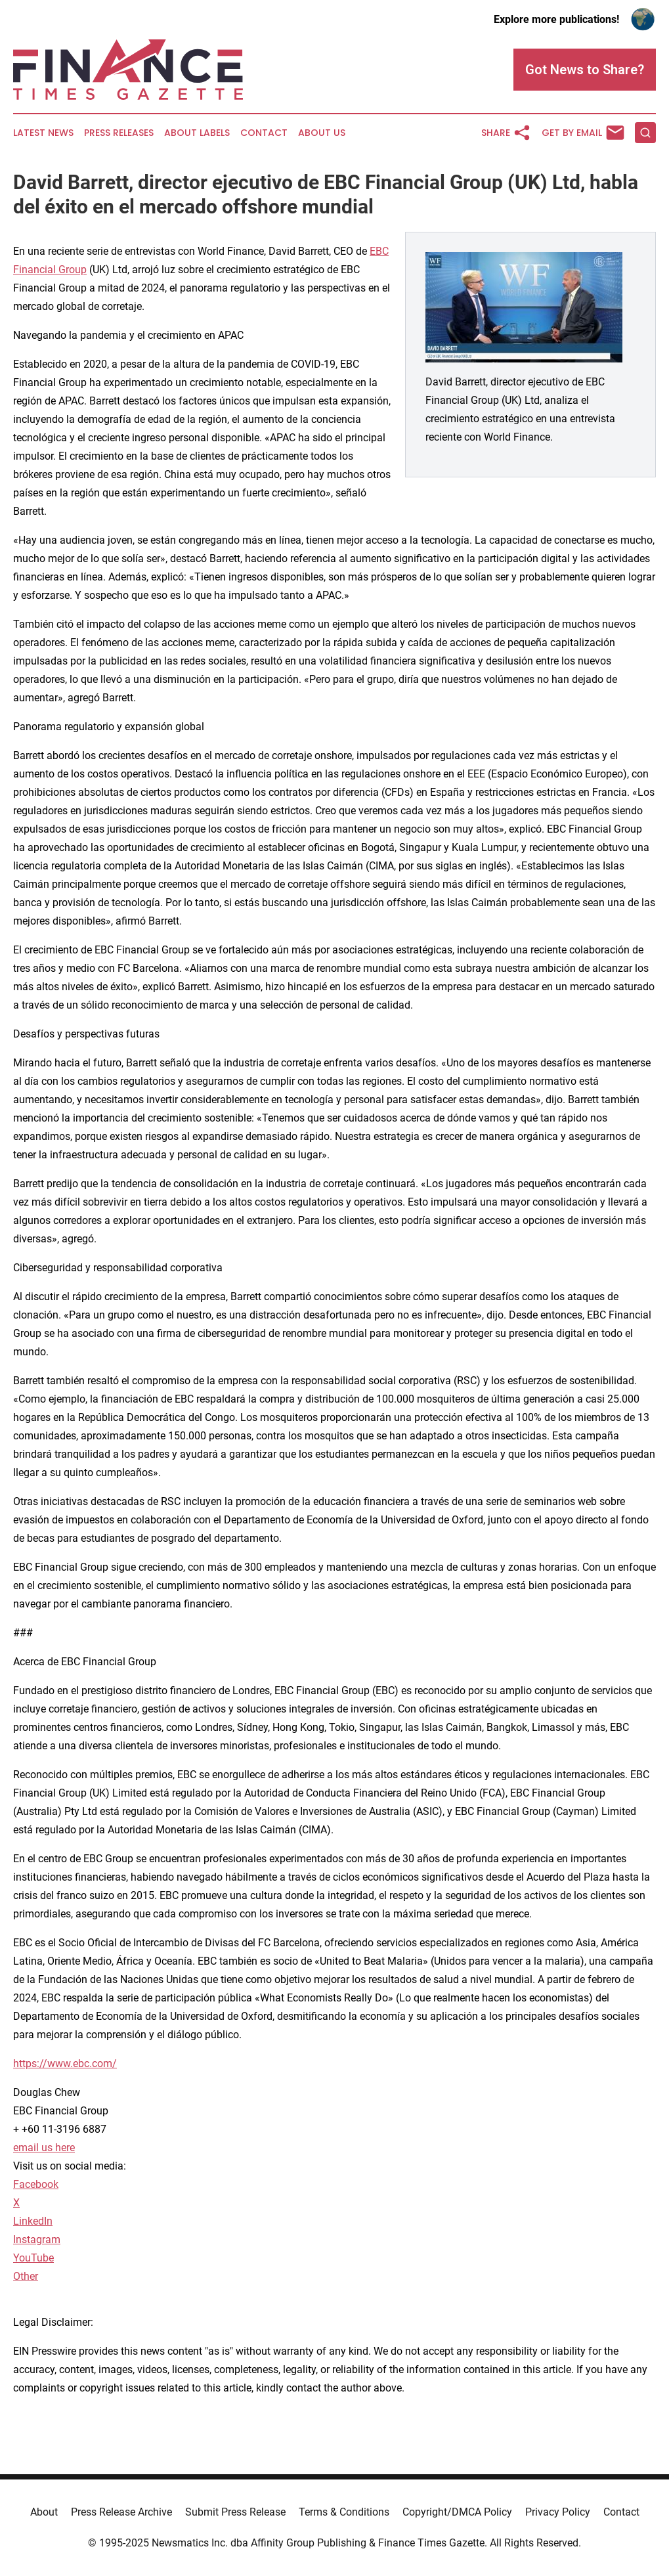  I want to click on YouTube, so click(33, 2258).